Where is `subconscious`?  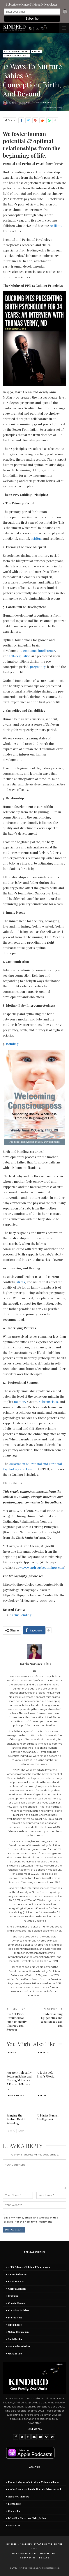
subconscious is located at coordinates (48, 1402).